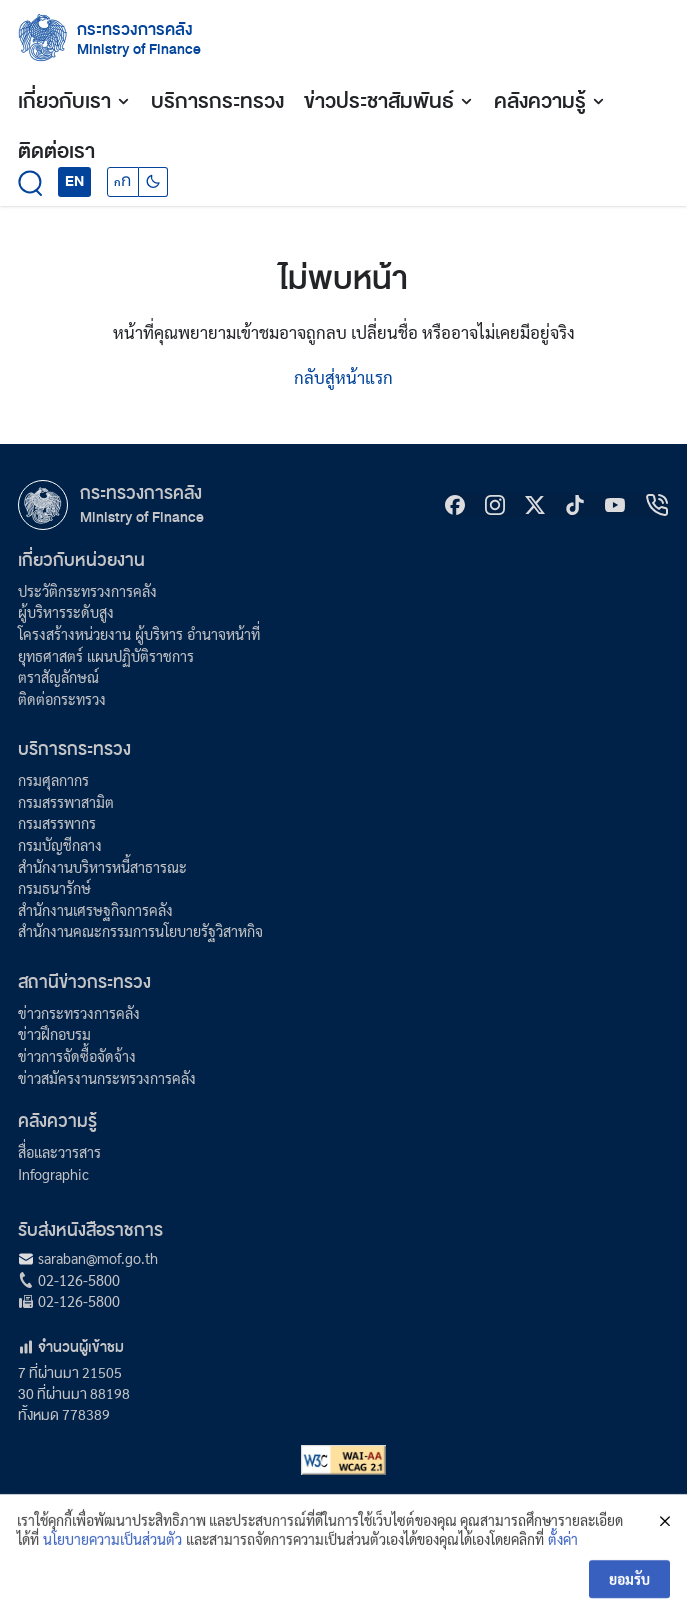 The image size is (687, 1608). I want to click on ตราสัญลักษณ์, so click(58, 677).